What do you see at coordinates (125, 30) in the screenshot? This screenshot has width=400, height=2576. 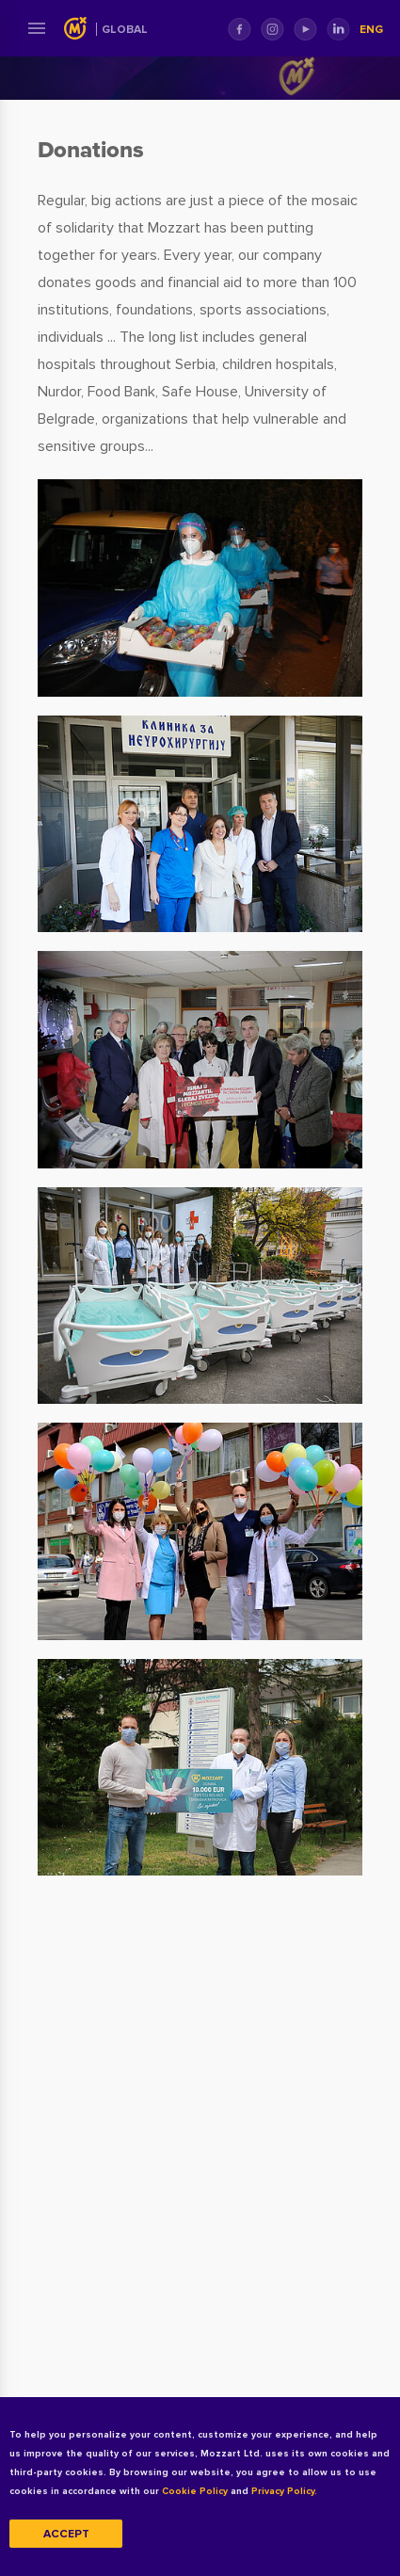 I see `Global` at bounding box center [125, 30].